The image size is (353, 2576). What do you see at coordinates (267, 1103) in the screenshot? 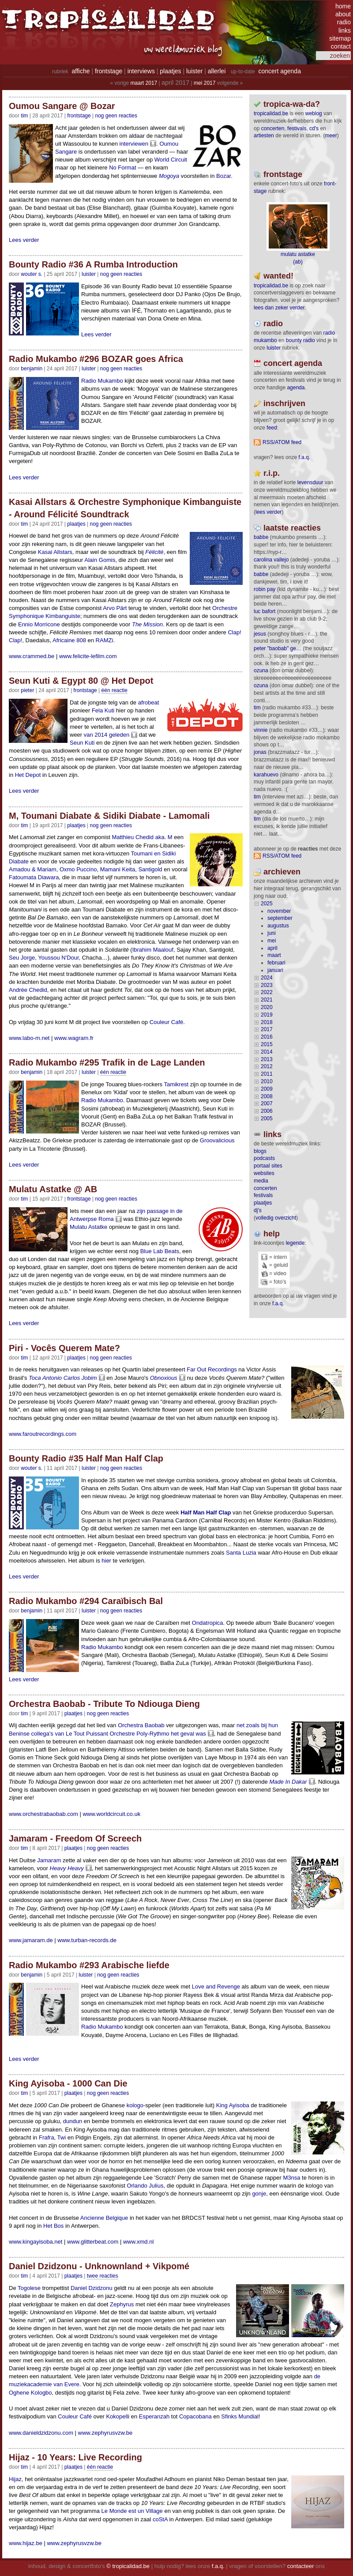
I see `2007` at bounding box center [267, 1103].